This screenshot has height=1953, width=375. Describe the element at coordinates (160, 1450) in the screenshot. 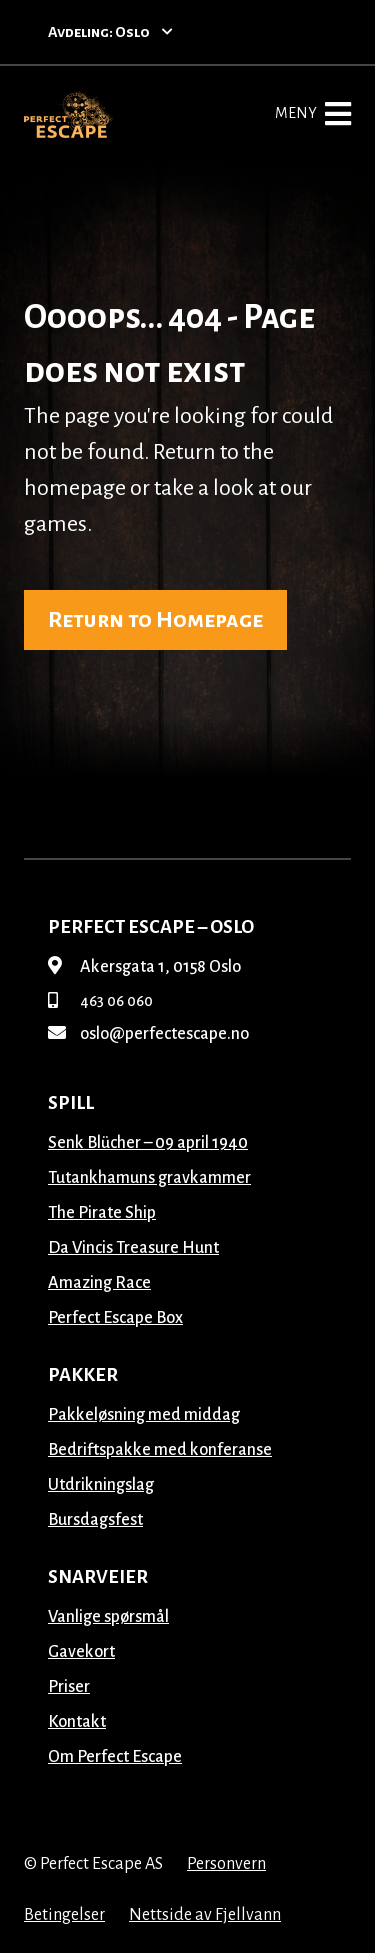

I see `Bedriftspakke med konferanse` at that location.